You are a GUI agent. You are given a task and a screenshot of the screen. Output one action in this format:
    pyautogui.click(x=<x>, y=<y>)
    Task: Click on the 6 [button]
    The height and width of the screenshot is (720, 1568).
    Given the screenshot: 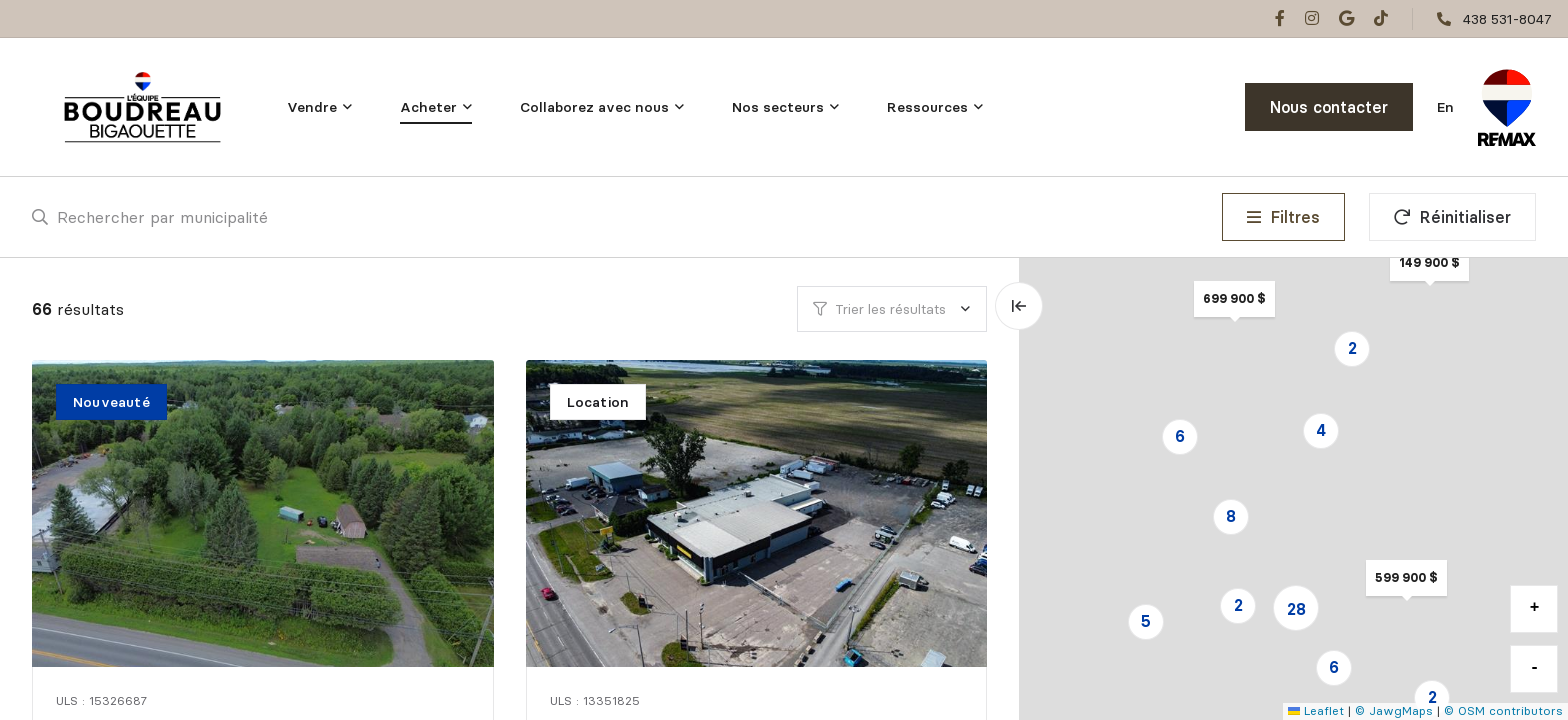 What is the action you would take?
    pyautogui.click(x=1180, y=436)
    